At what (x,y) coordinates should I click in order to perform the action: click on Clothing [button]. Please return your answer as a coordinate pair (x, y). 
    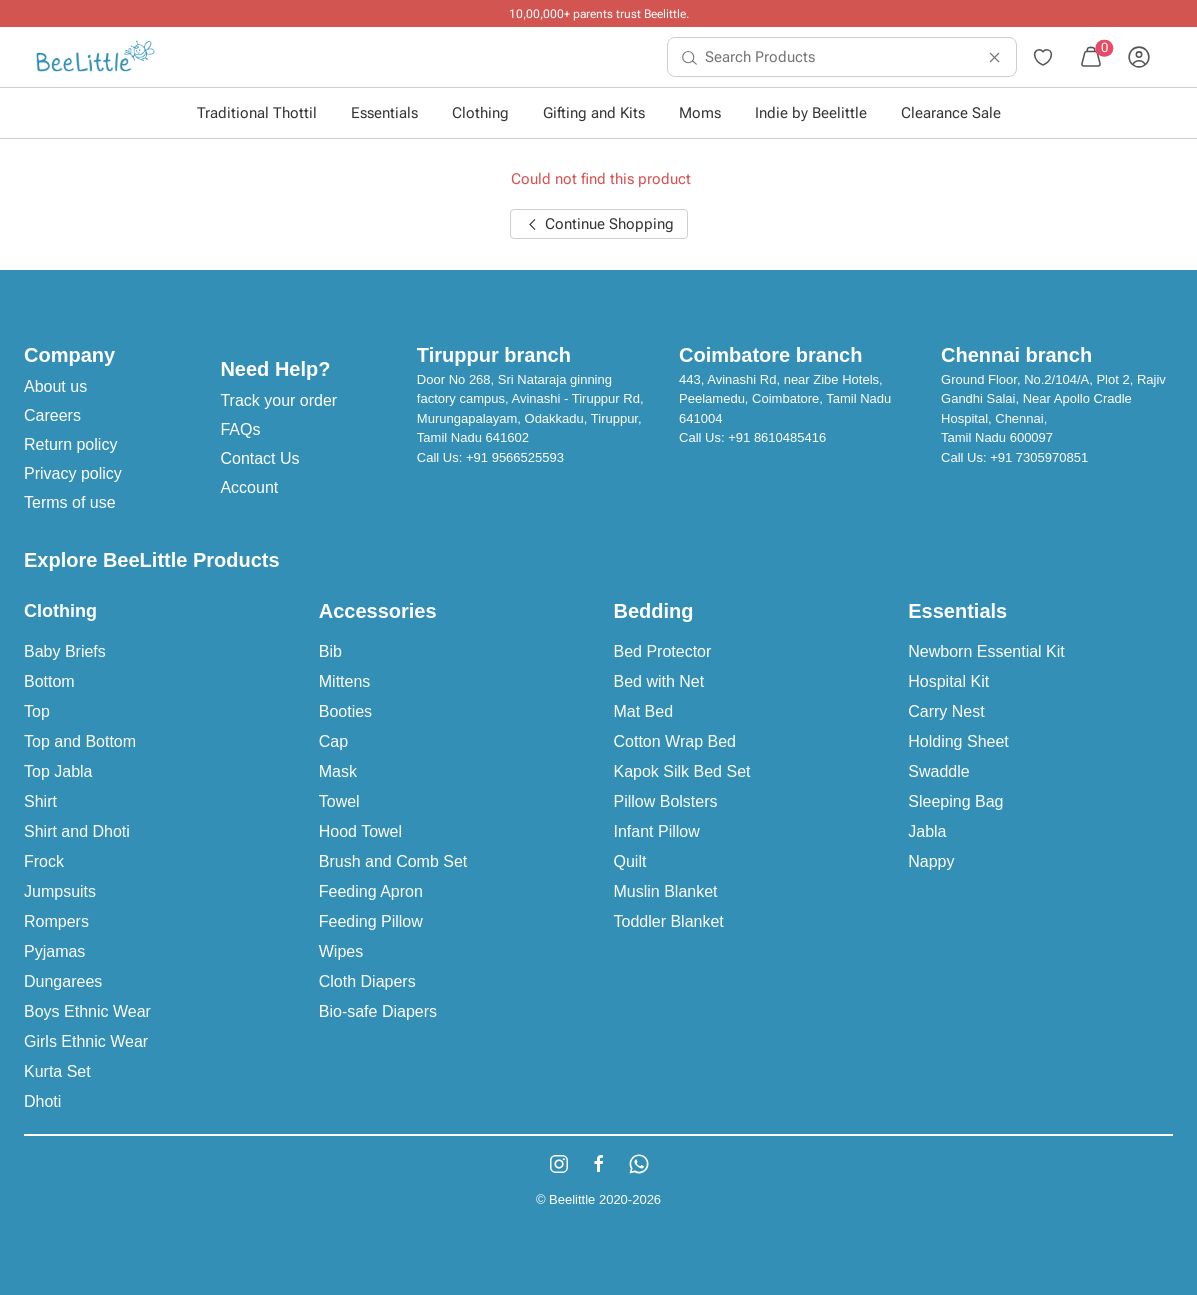
    Looking at the image, I should click on (480, 113).